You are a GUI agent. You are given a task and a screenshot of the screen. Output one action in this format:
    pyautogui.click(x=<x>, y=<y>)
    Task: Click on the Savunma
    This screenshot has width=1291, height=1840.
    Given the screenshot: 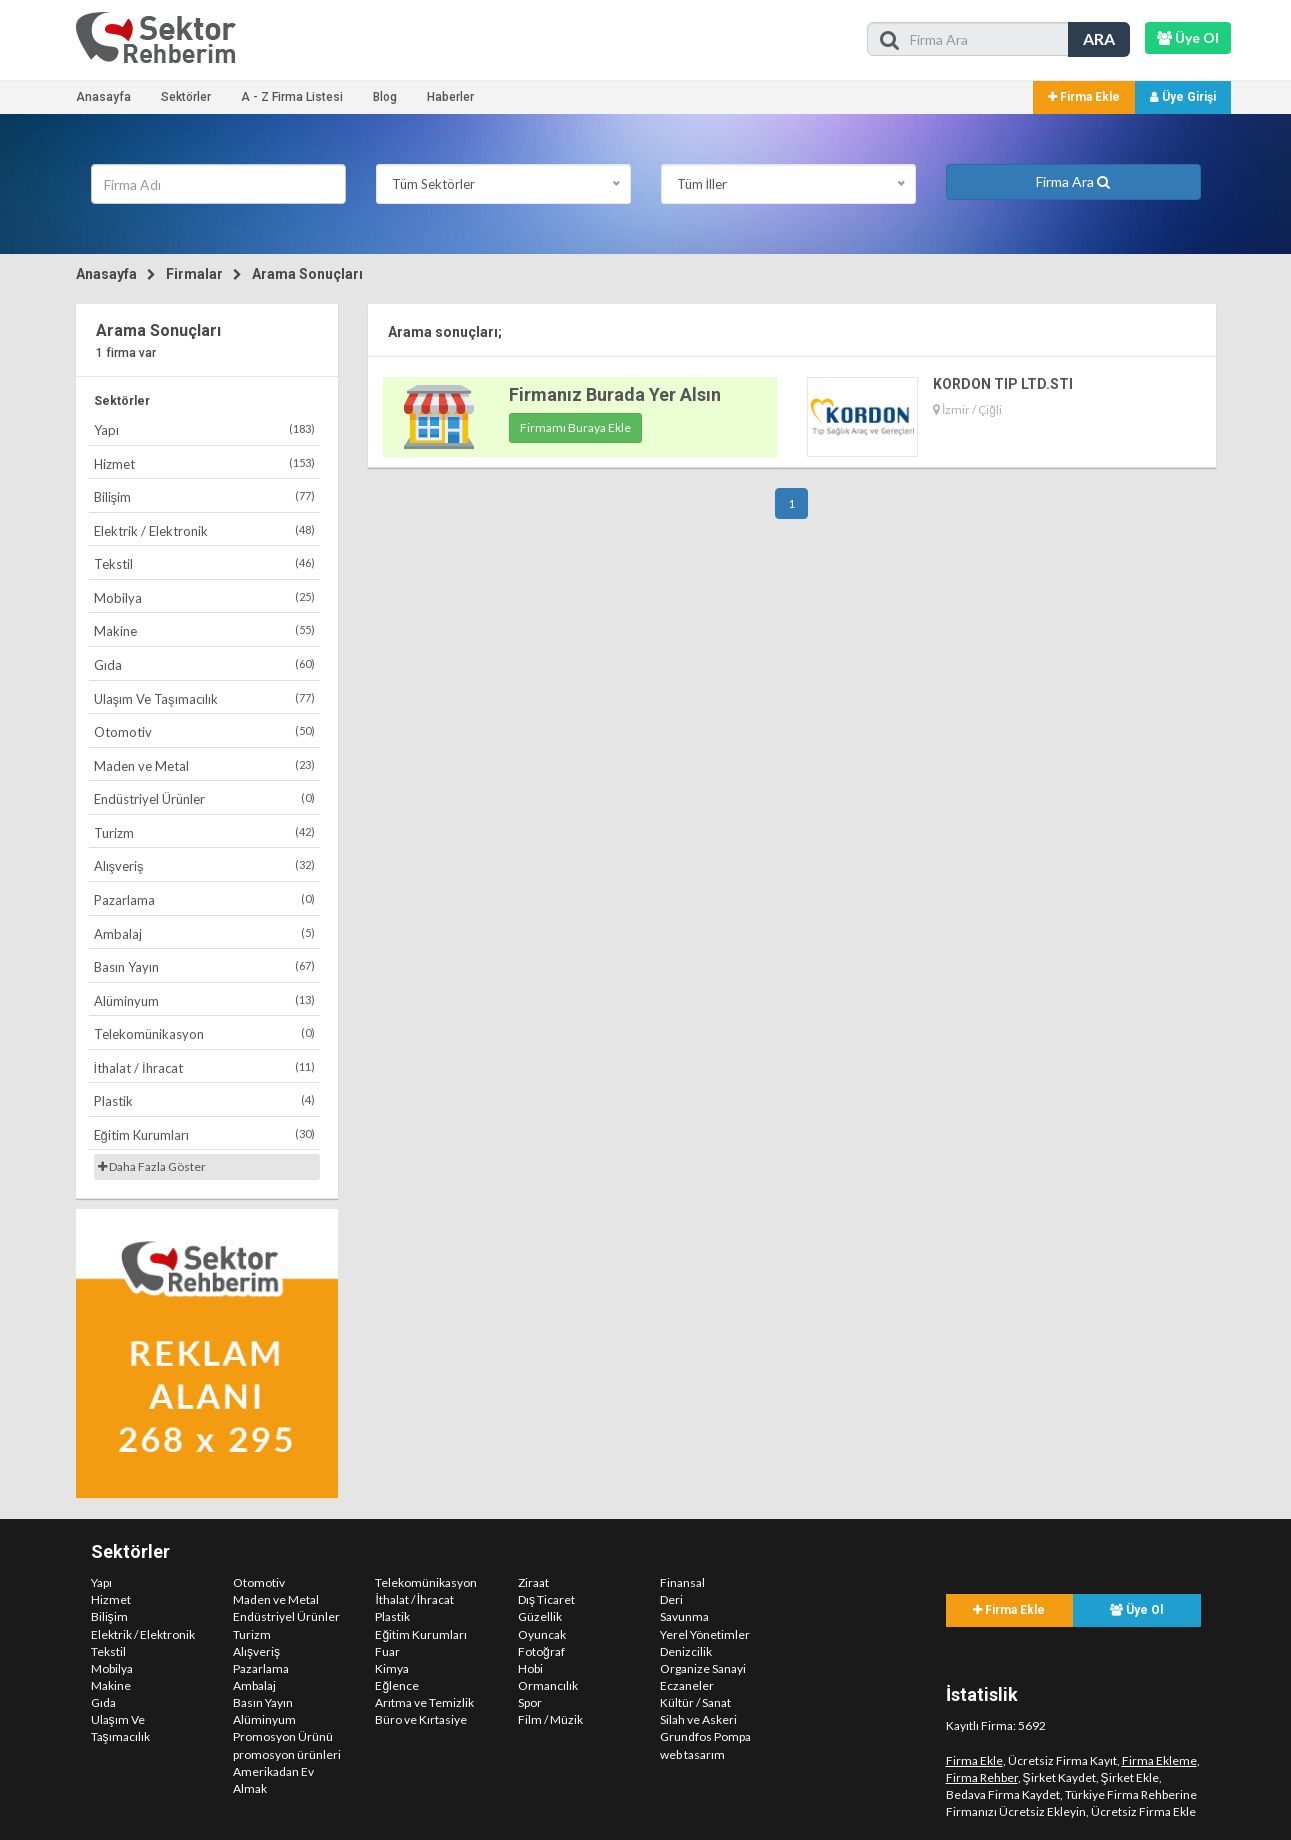 What is the action you would take?
    pyautogui.click(x=684, y=1616)
    